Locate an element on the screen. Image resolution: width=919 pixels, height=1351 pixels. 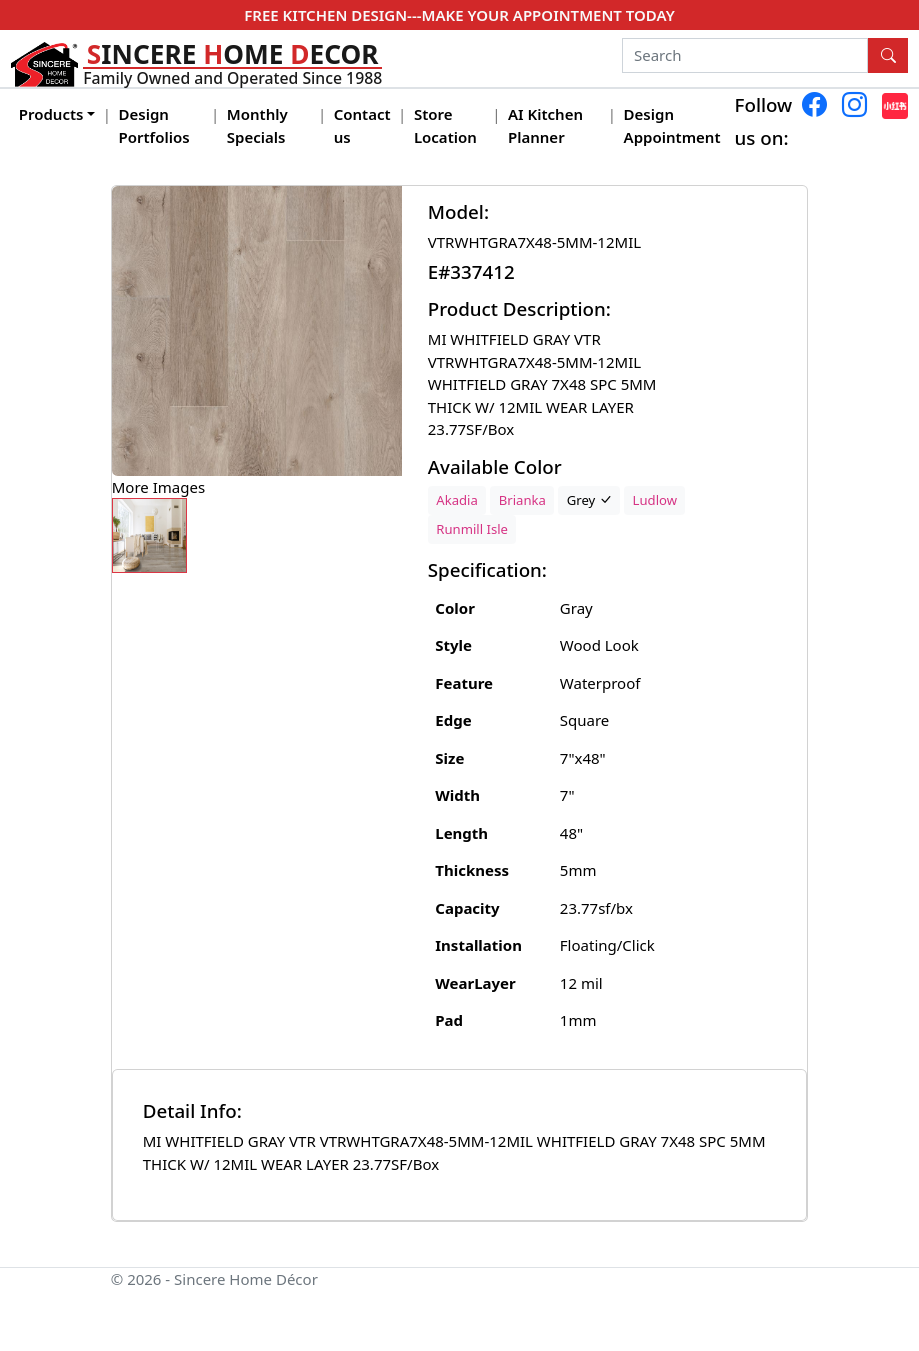
Design Portfolios is located at coordinates (154, 125).